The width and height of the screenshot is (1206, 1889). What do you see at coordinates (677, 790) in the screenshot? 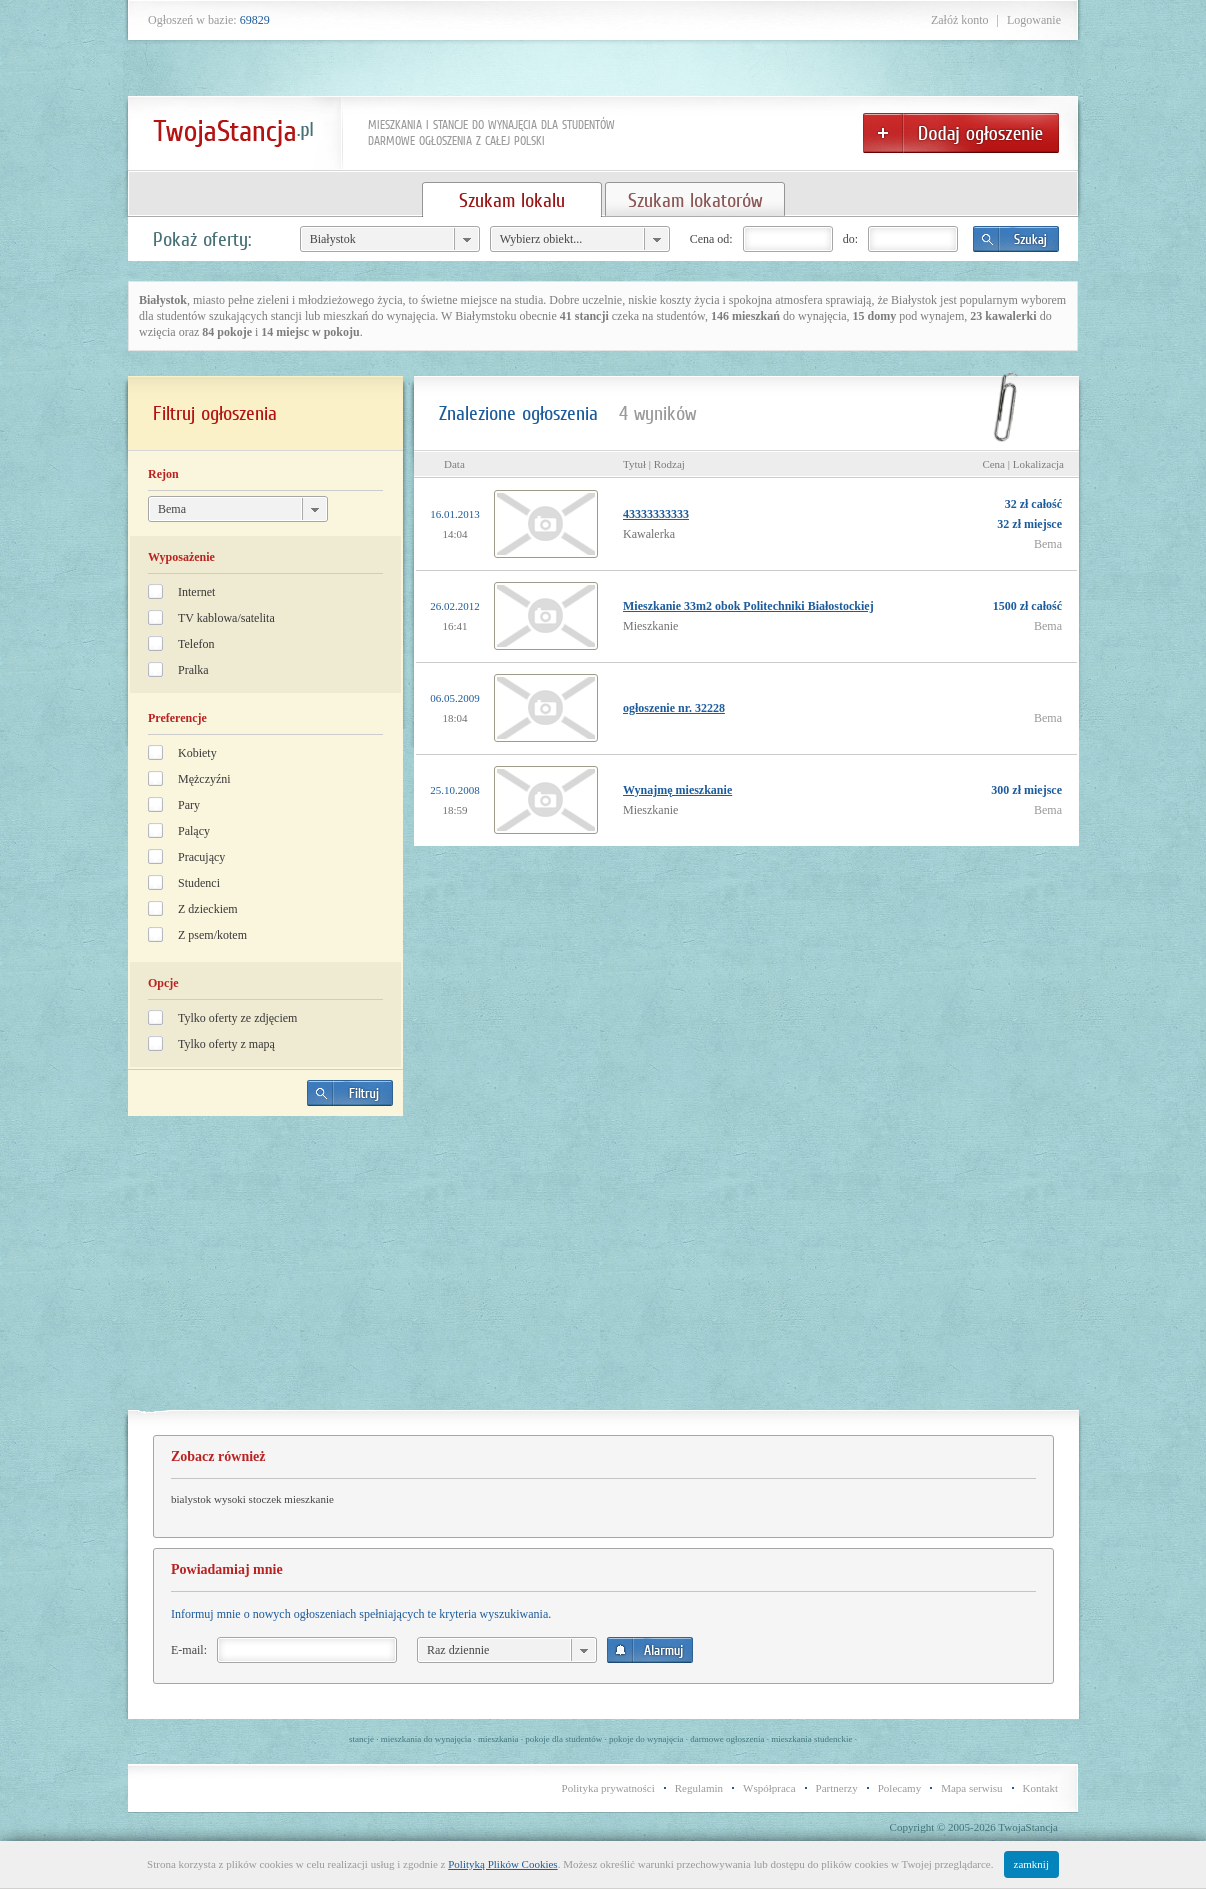
I see `Wynajmę mieszkanie` at bounding box center [677, 790].